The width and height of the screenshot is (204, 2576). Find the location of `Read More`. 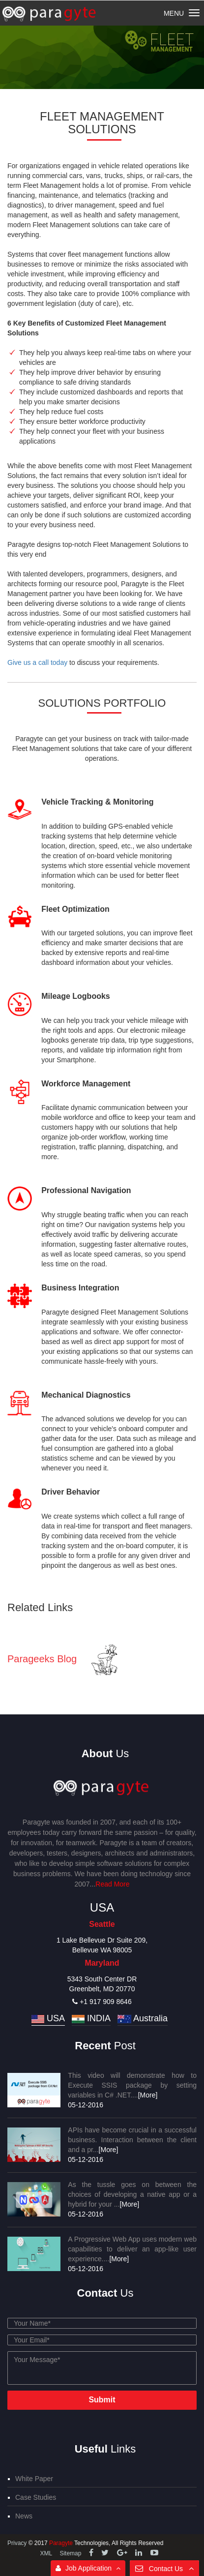

Read More is located at coordinates (112, 1884).